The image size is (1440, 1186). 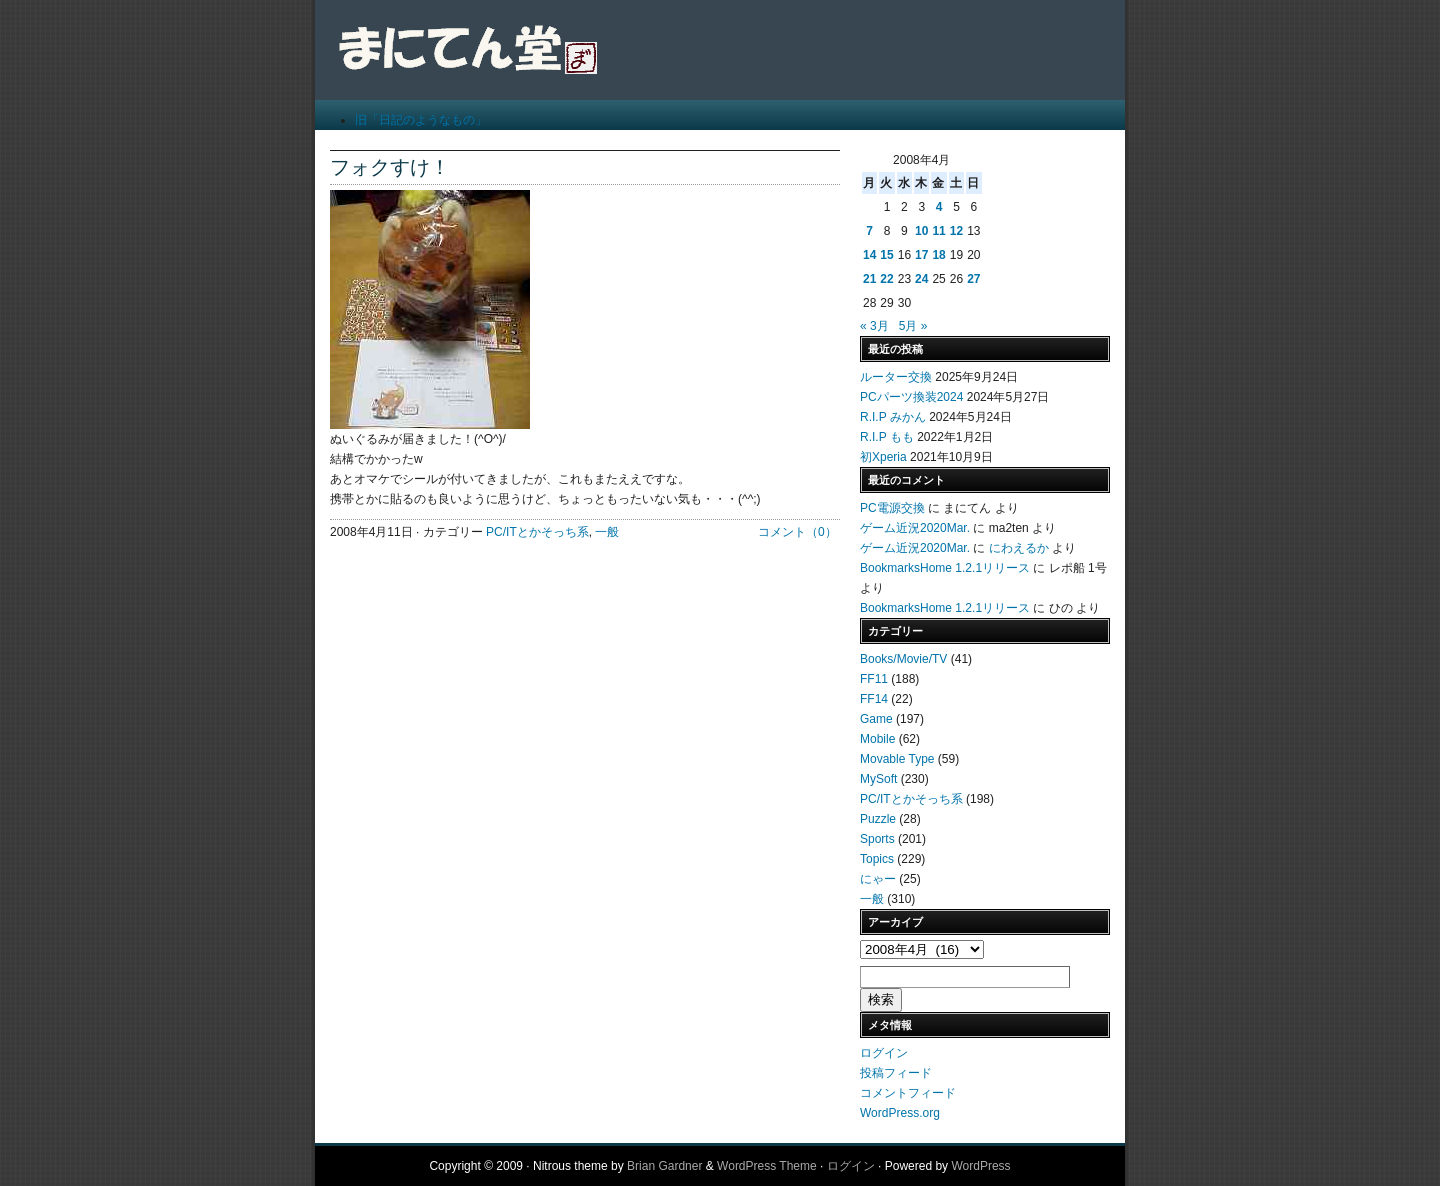 I want to click on 21 [2008年4月21日 に投稿を公開], so click(x=869, y=279).